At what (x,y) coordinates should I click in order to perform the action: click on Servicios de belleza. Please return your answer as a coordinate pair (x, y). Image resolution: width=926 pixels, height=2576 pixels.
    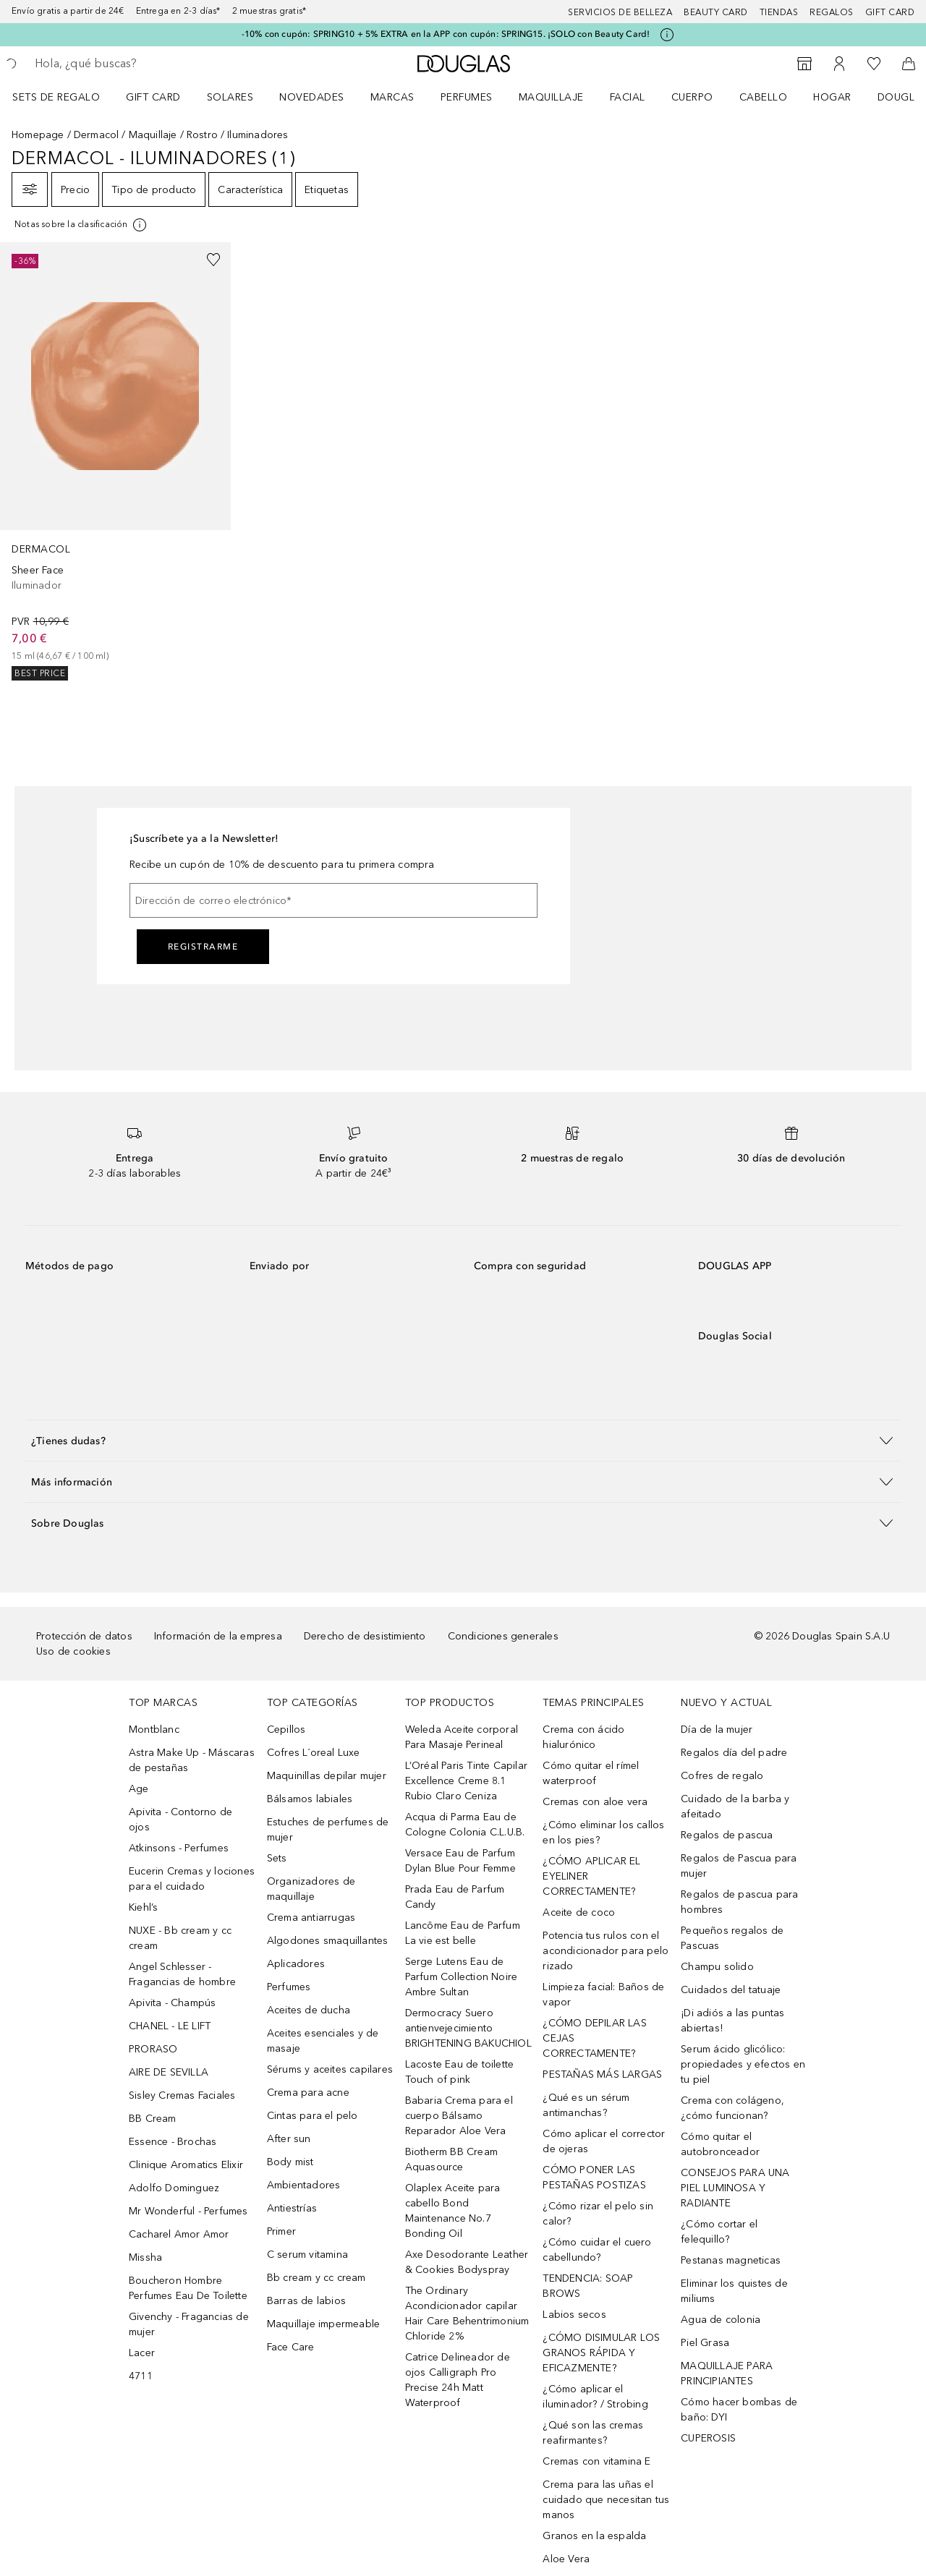
    Looking at the image, I should click on (620, 12).